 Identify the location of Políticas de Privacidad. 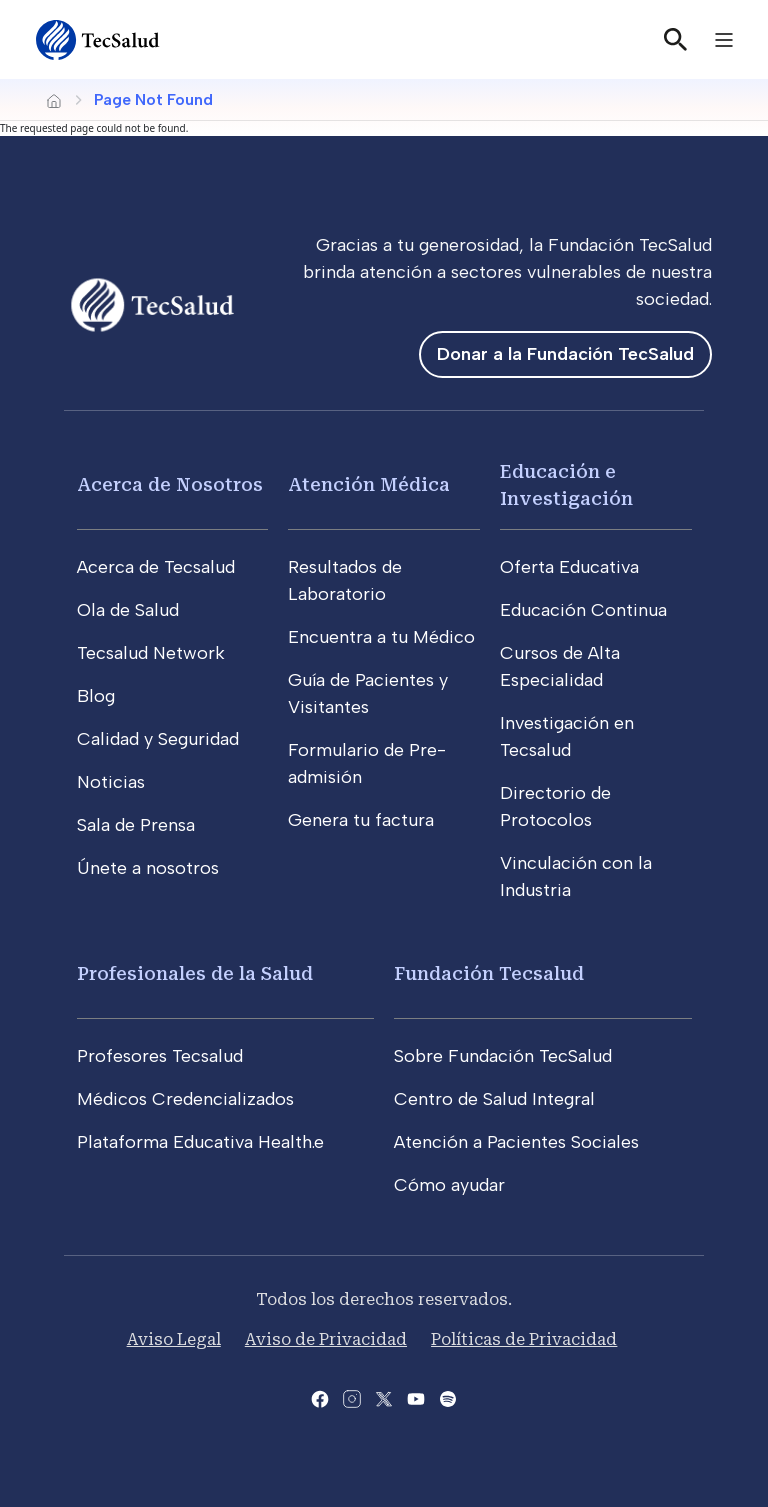
(524, 1339).